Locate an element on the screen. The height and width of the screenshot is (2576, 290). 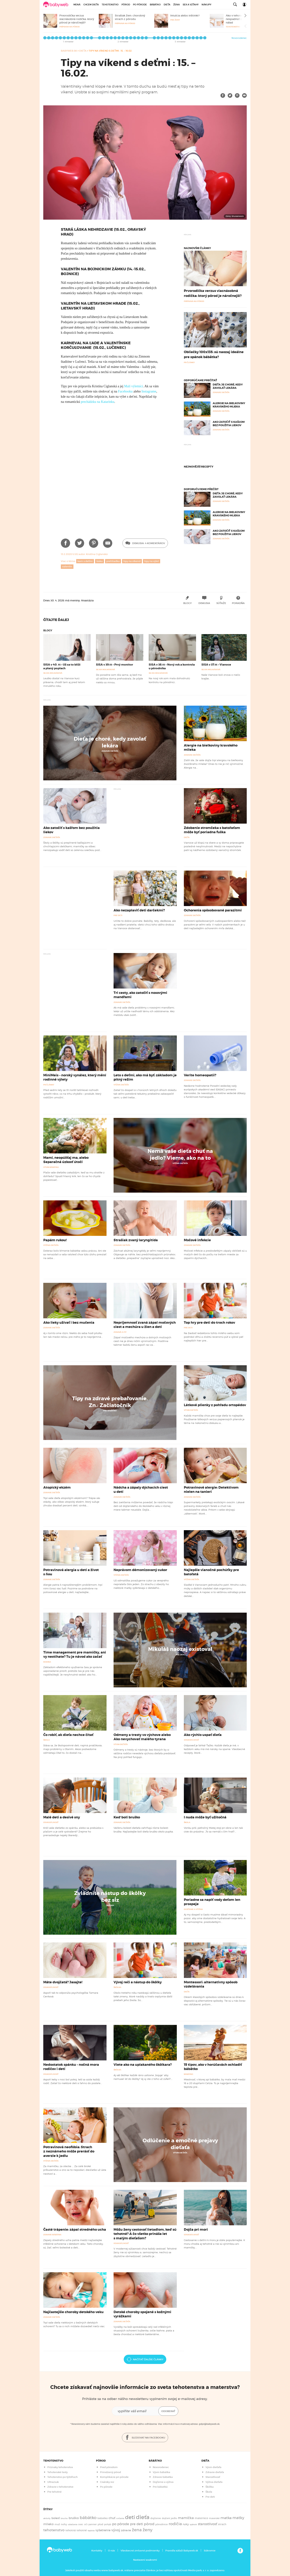
Ak má vaše dieťa problémy s nosovými mandľami, lekár už určite nadhodil tému ich odstránenia. Akú metódu však zvoliť... is located at coordinates (144, 1011).